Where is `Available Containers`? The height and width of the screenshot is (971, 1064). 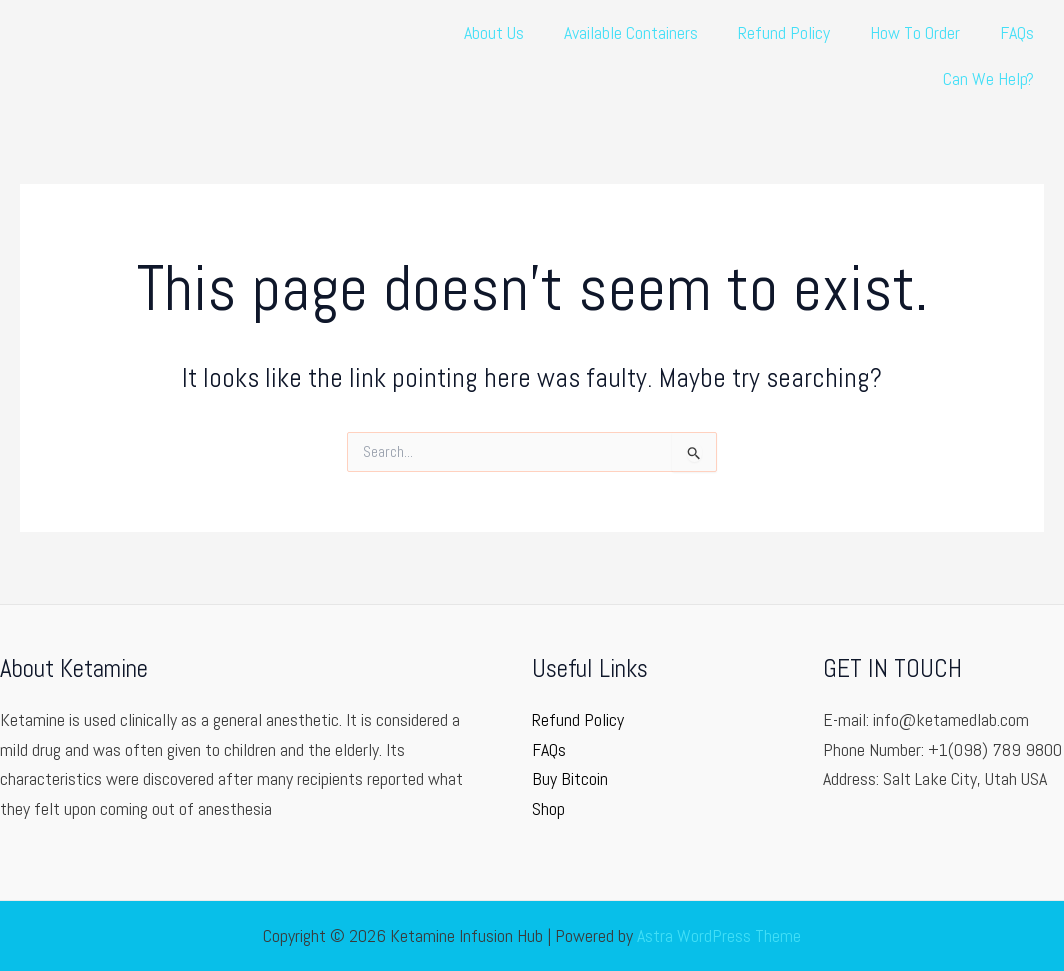 Available Containers is located at coordinates (631, 32).